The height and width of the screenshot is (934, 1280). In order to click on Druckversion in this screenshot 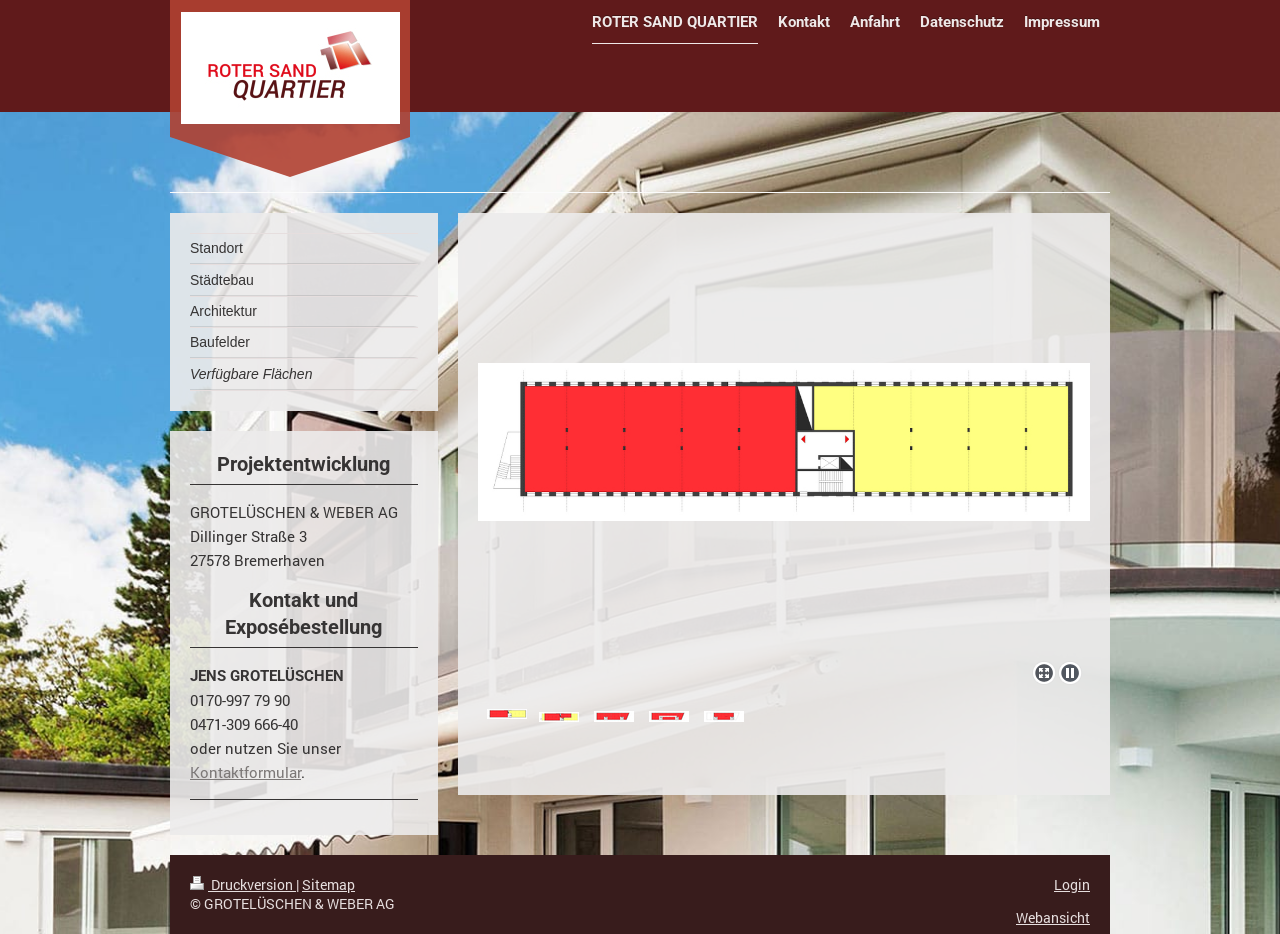, I will do `click(243, 884)`.